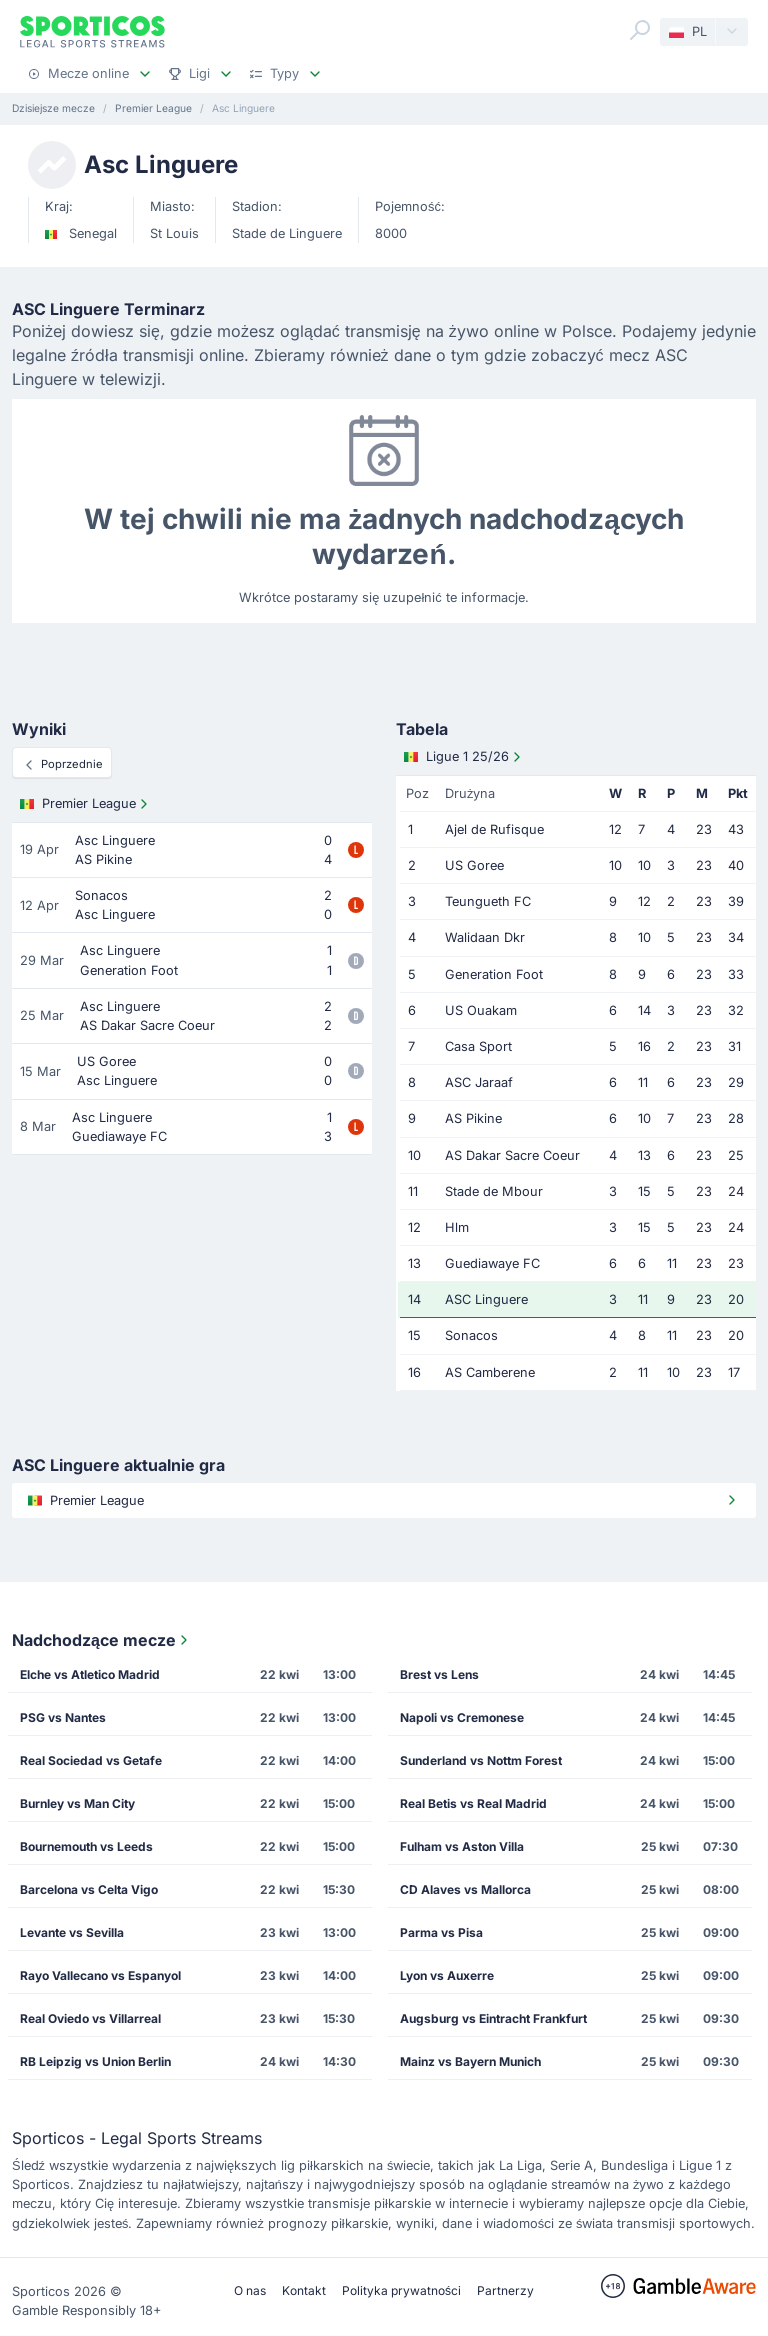 This screenshot has height=2336, width=768. What do you see at coordinates (401, 2290) in the screenshot?
I see `Polityka prywatności` at bounding box center [401, 2290].